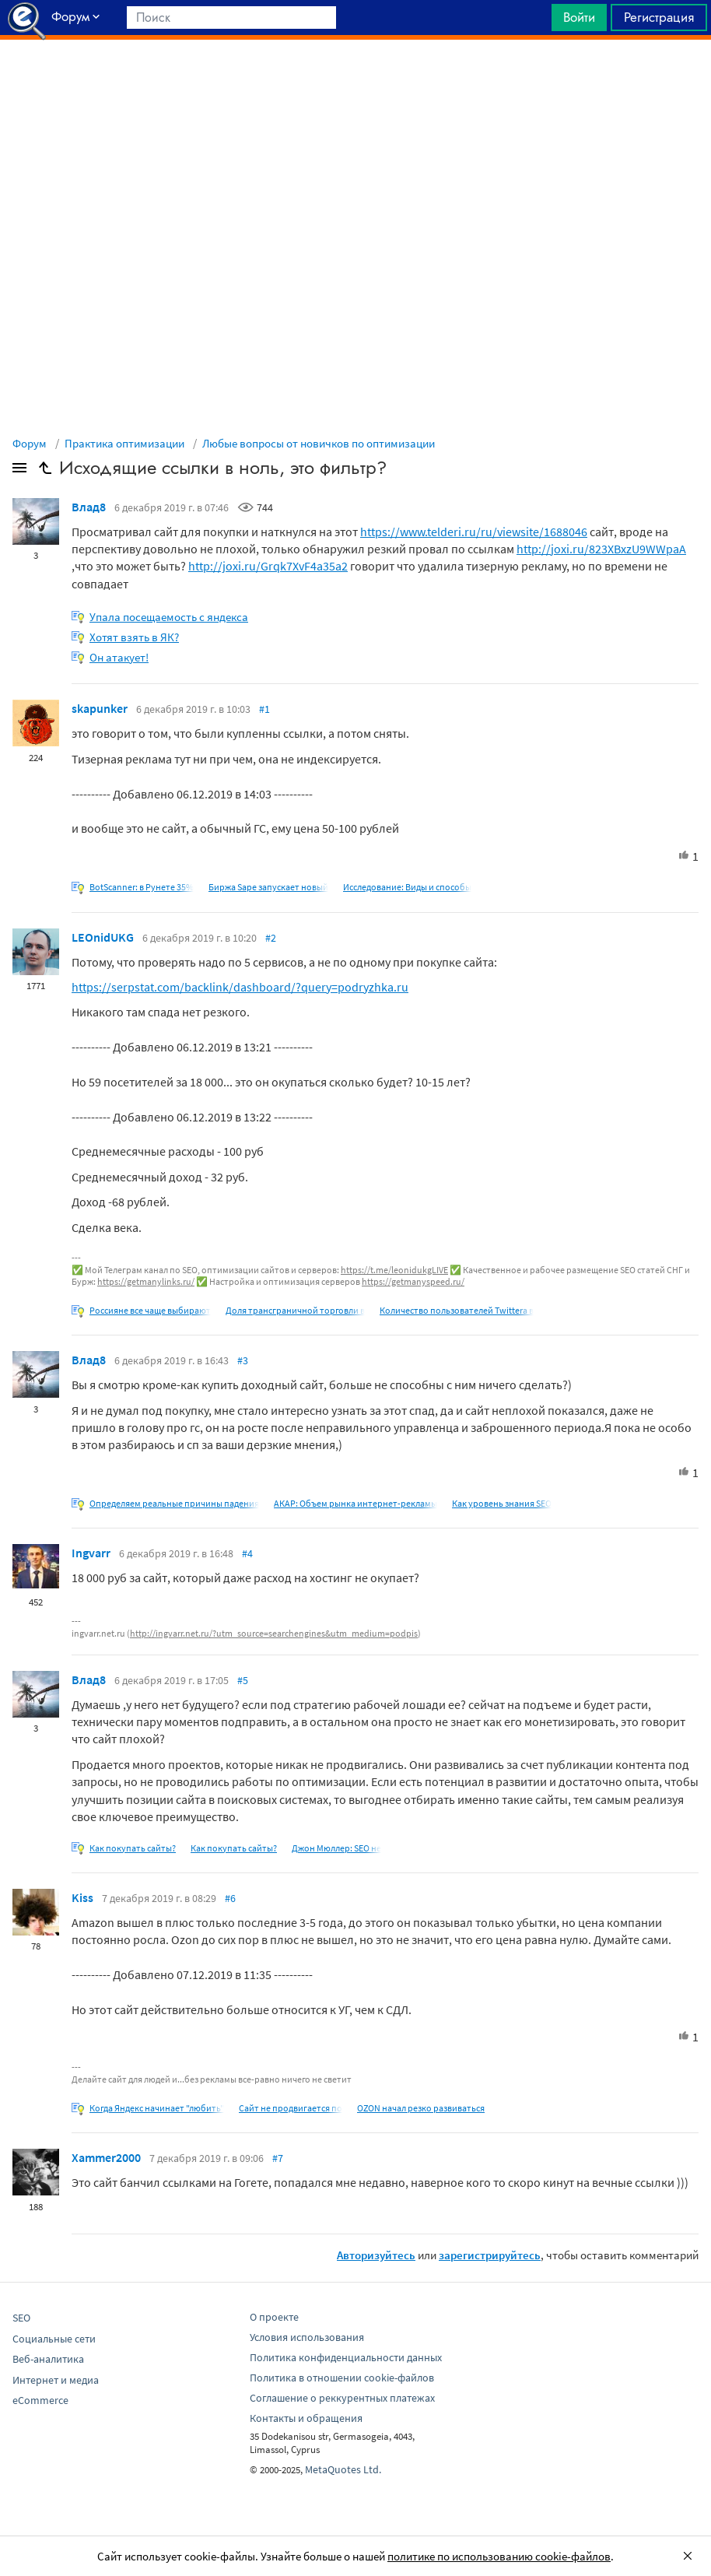 The height and width of the screenshot is (2576, 711). I want to click on http://joxi.ru/Grqk7XvF4a35a2, so click(268, 566).